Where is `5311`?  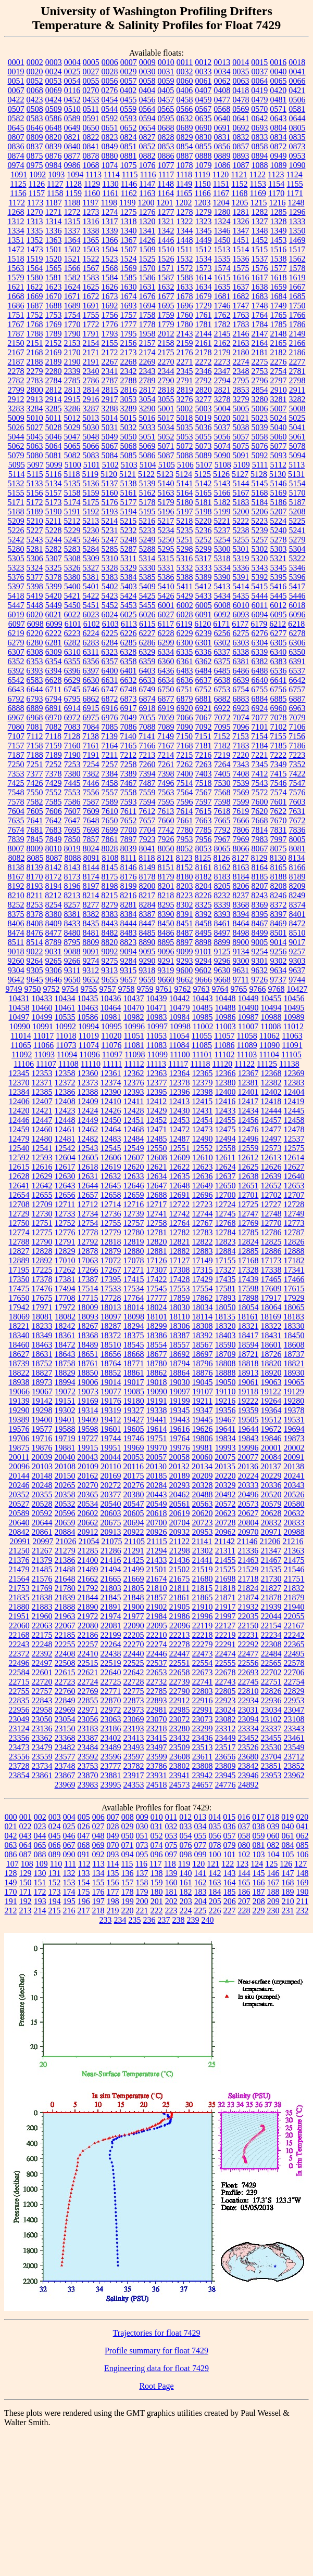 5311 is located at coordinates (128, 558).